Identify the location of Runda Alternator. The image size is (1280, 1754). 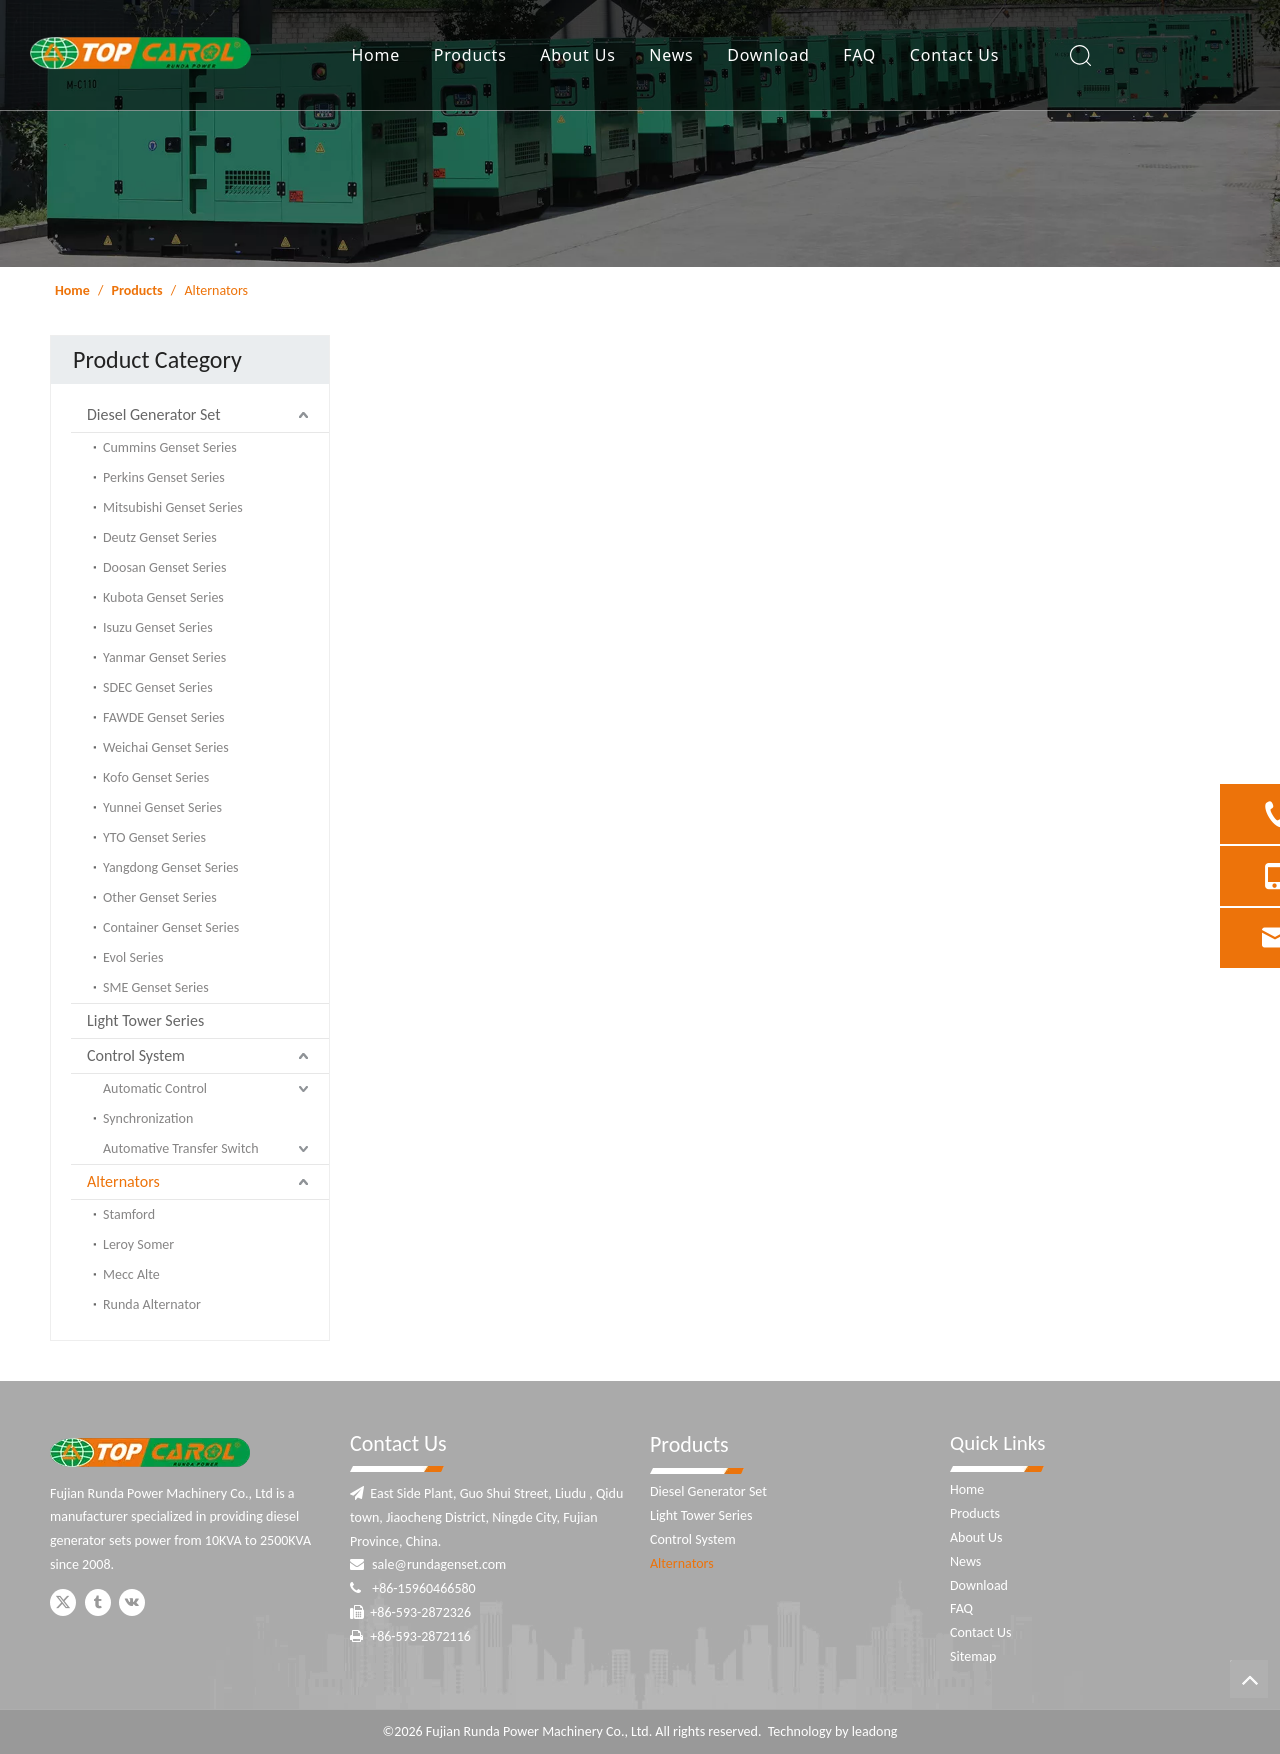
(152, 1304).